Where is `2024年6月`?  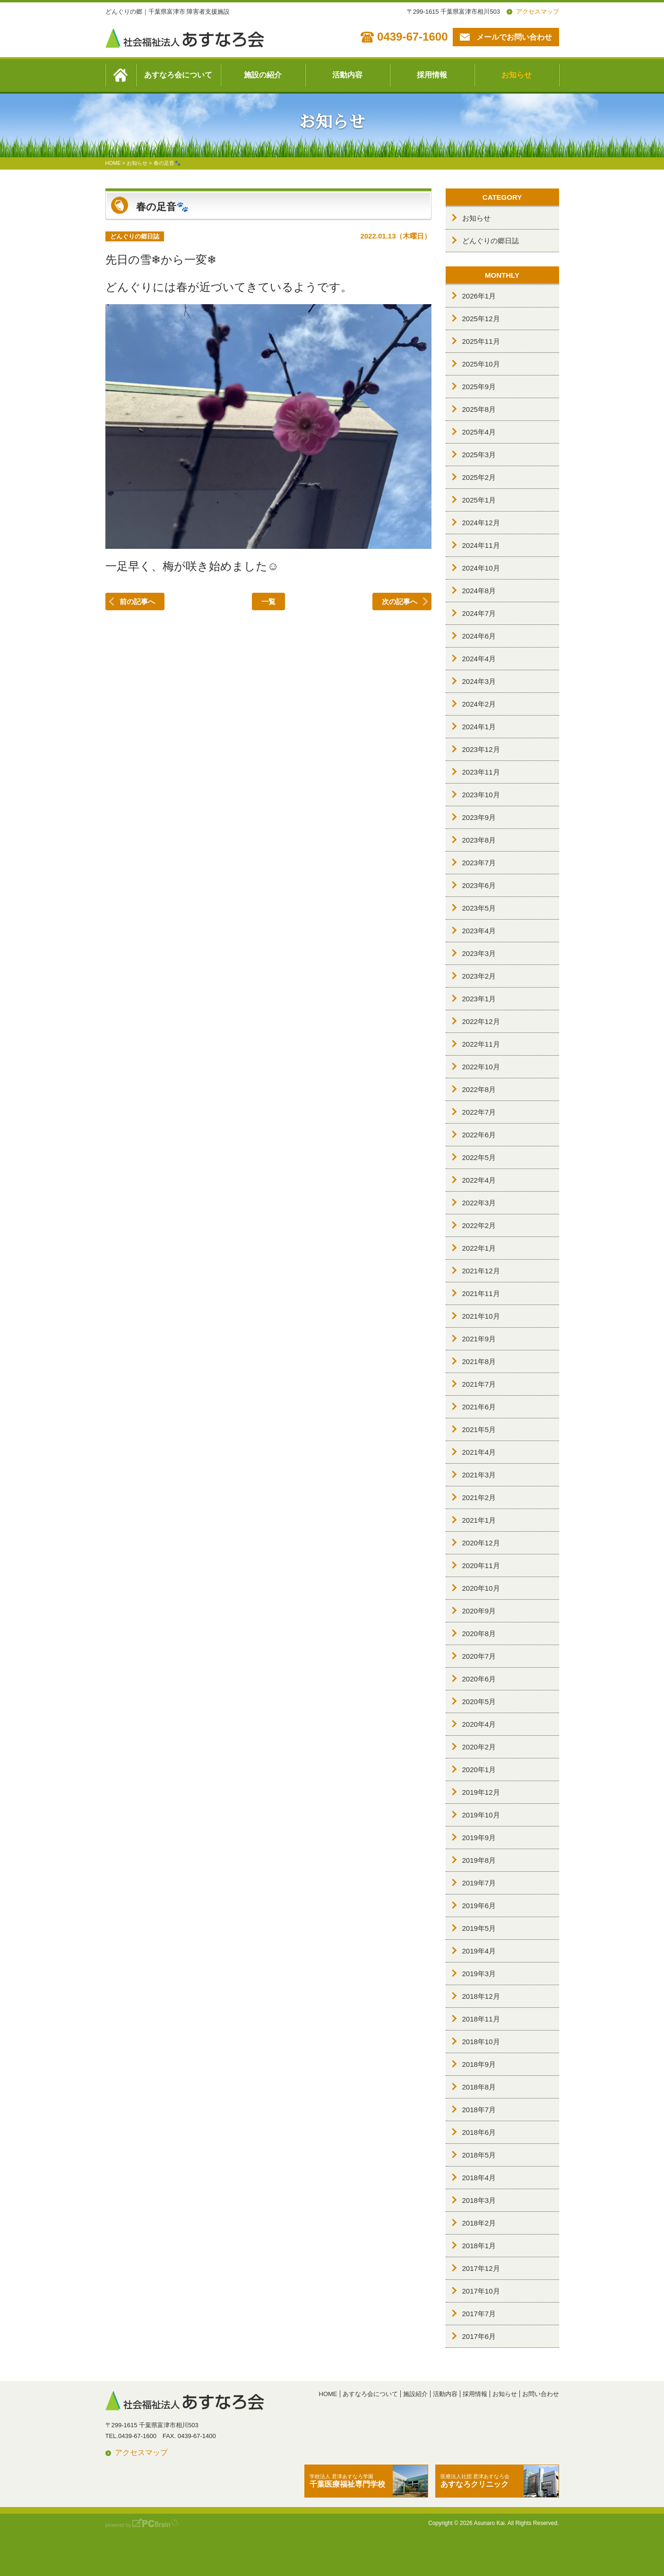 2024年6月 is located at coordinates (479, 636).